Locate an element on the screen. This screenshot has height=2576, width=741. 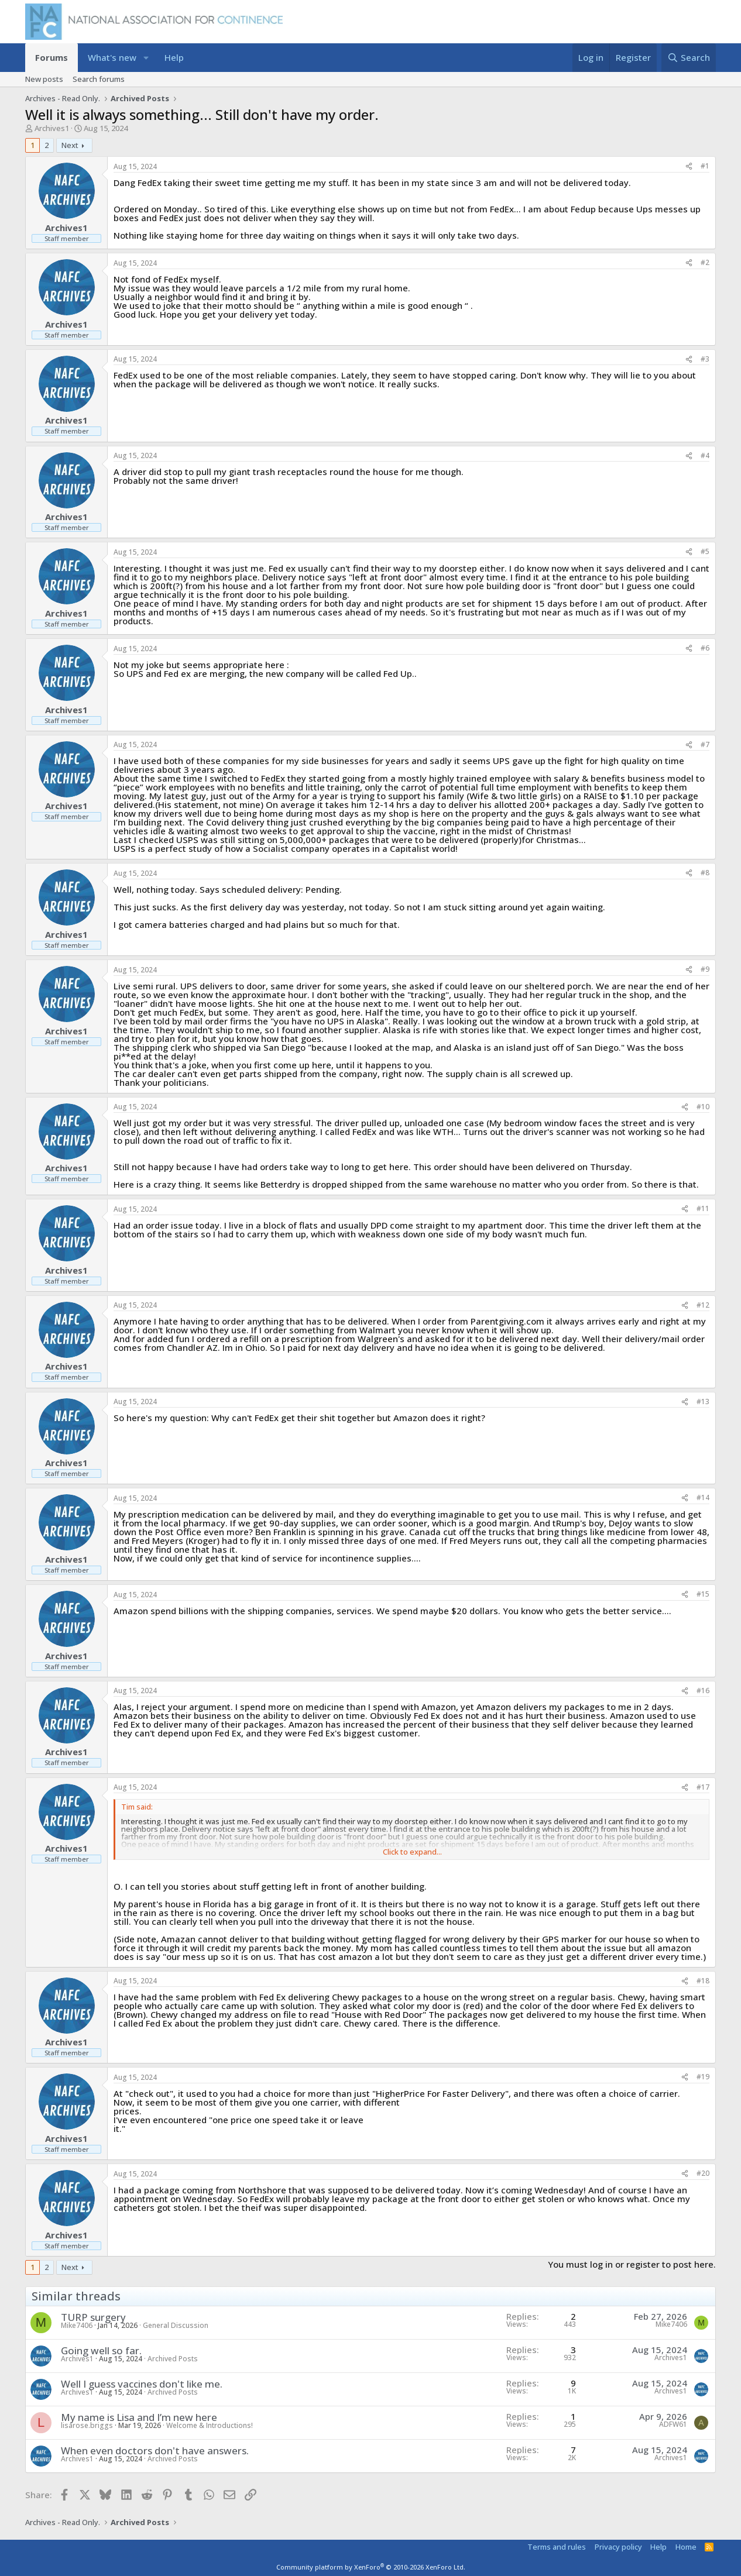
When even doctors don't have answers. is located at coordinates (155, 2450).